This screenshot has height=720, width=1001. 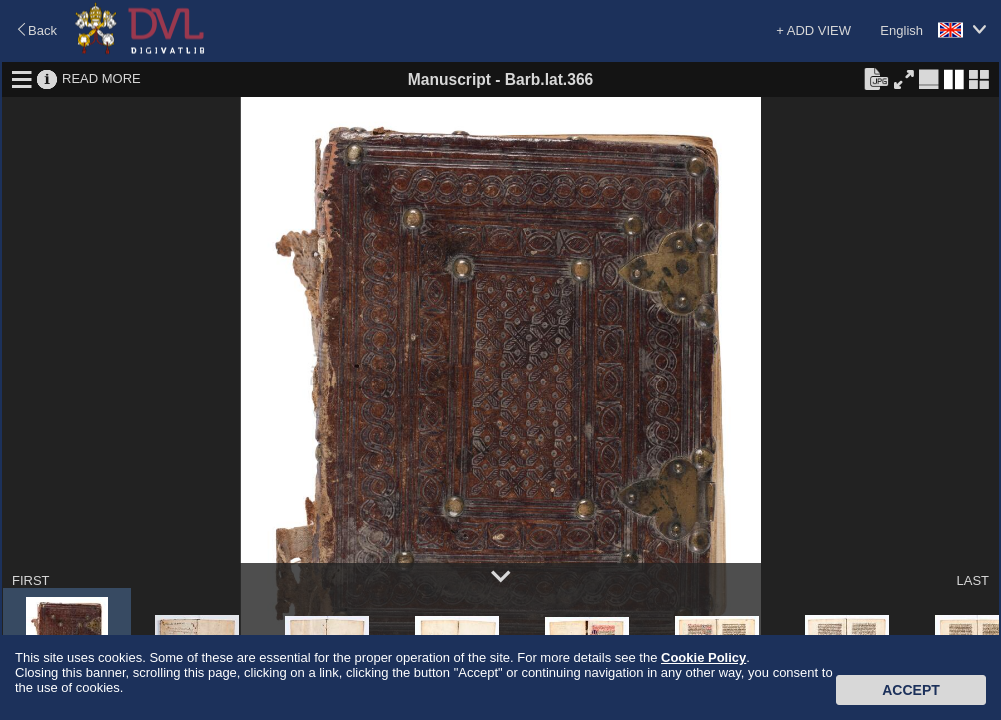 What do you see at coordinates (813, 30) in the screenshot?
I see `+ ADD VIEW` at bounding box center [813, 30].